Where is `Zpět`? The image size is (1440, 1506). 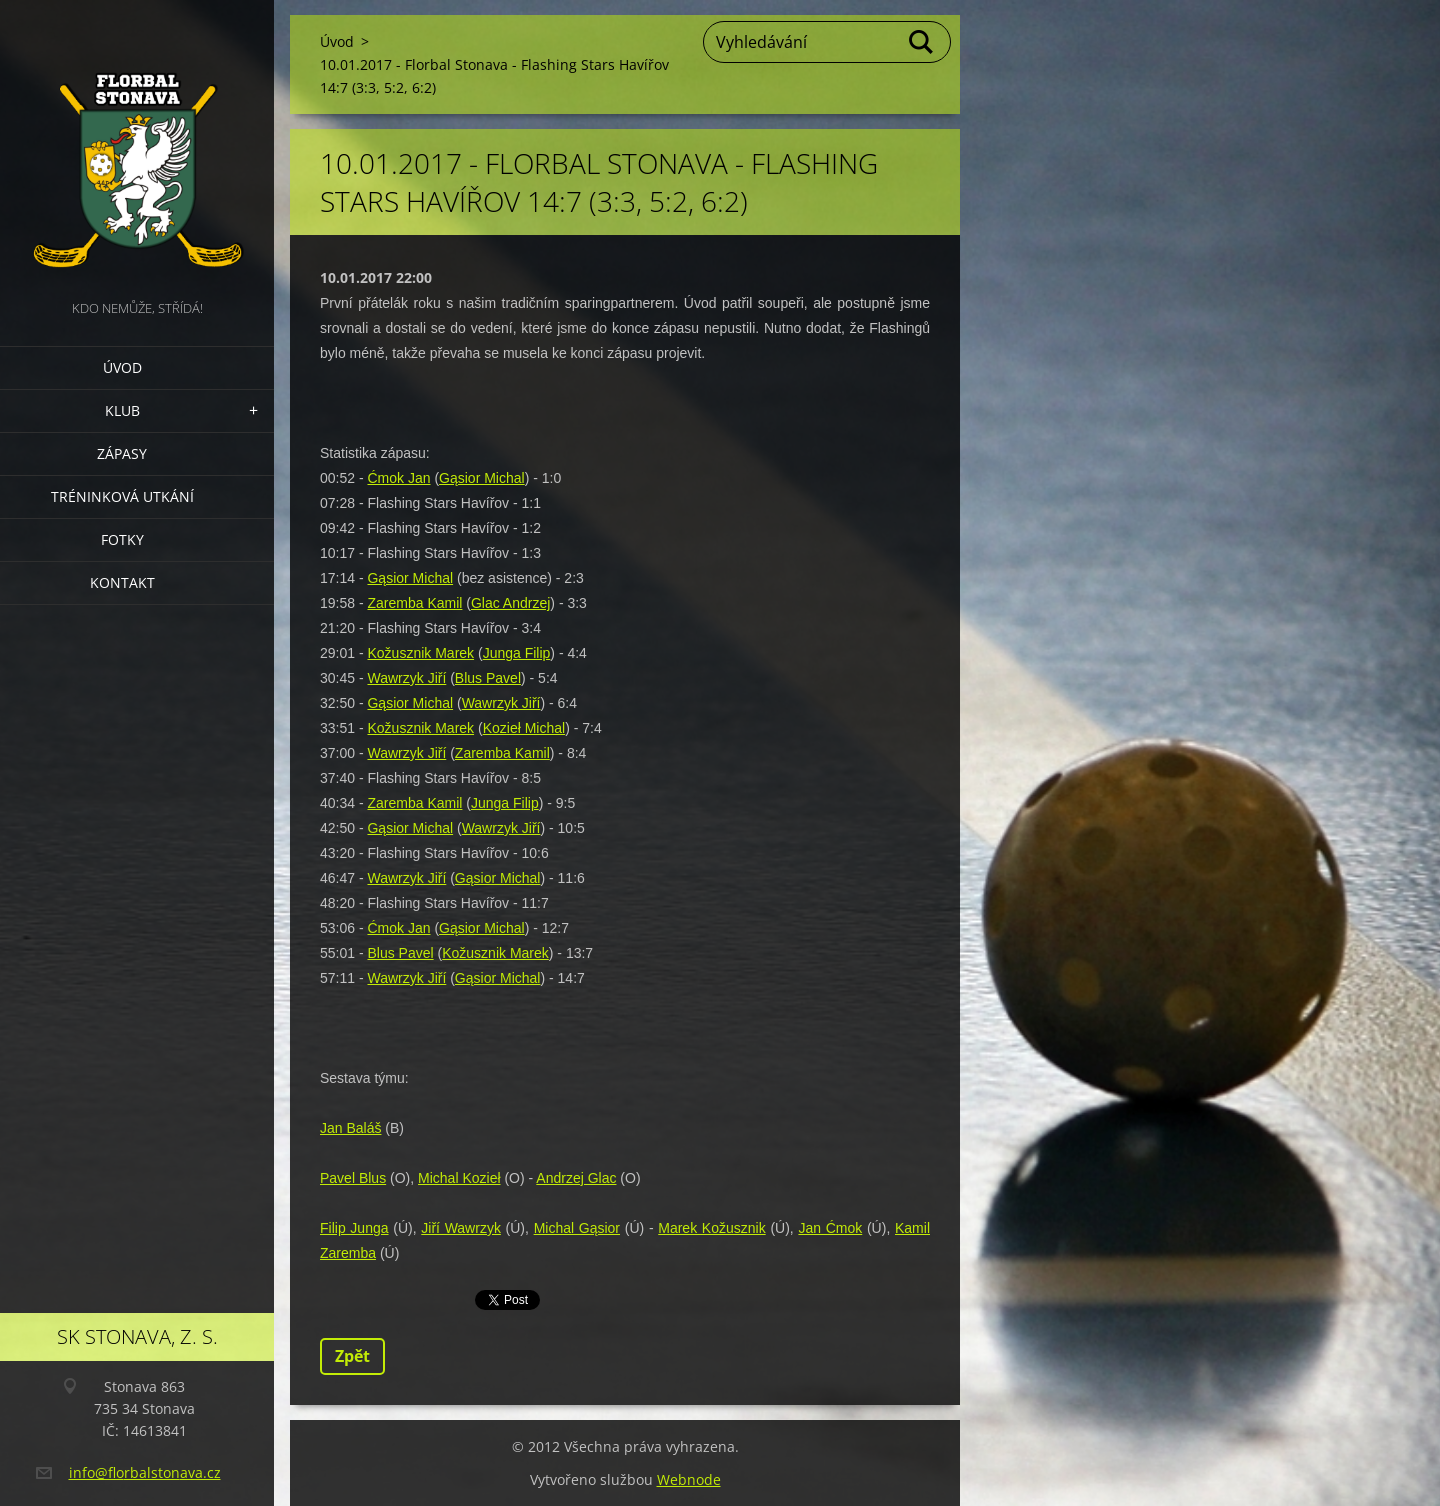
Zpět is located at coordinates (352, 1356).